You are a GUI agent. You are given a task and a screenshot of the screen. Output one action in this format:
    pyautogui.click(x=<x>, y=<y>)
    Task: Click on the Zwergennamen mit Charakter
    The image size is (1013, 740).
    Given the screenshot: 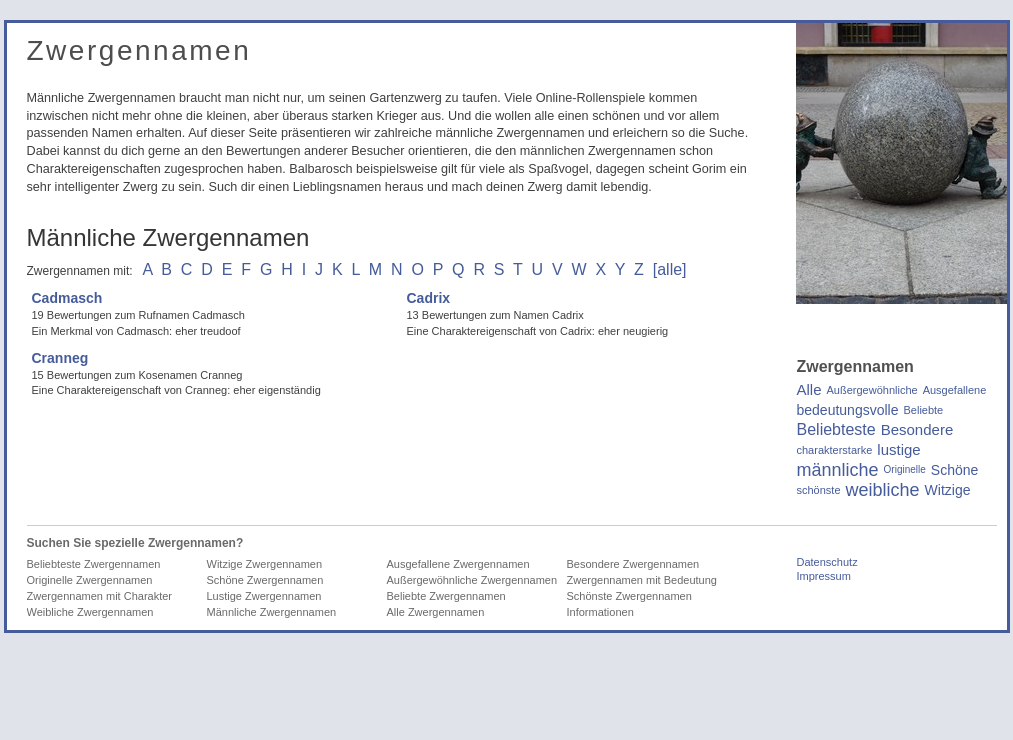 What is the action you would take?
    pyautogui.click(x=100, y=596)
    